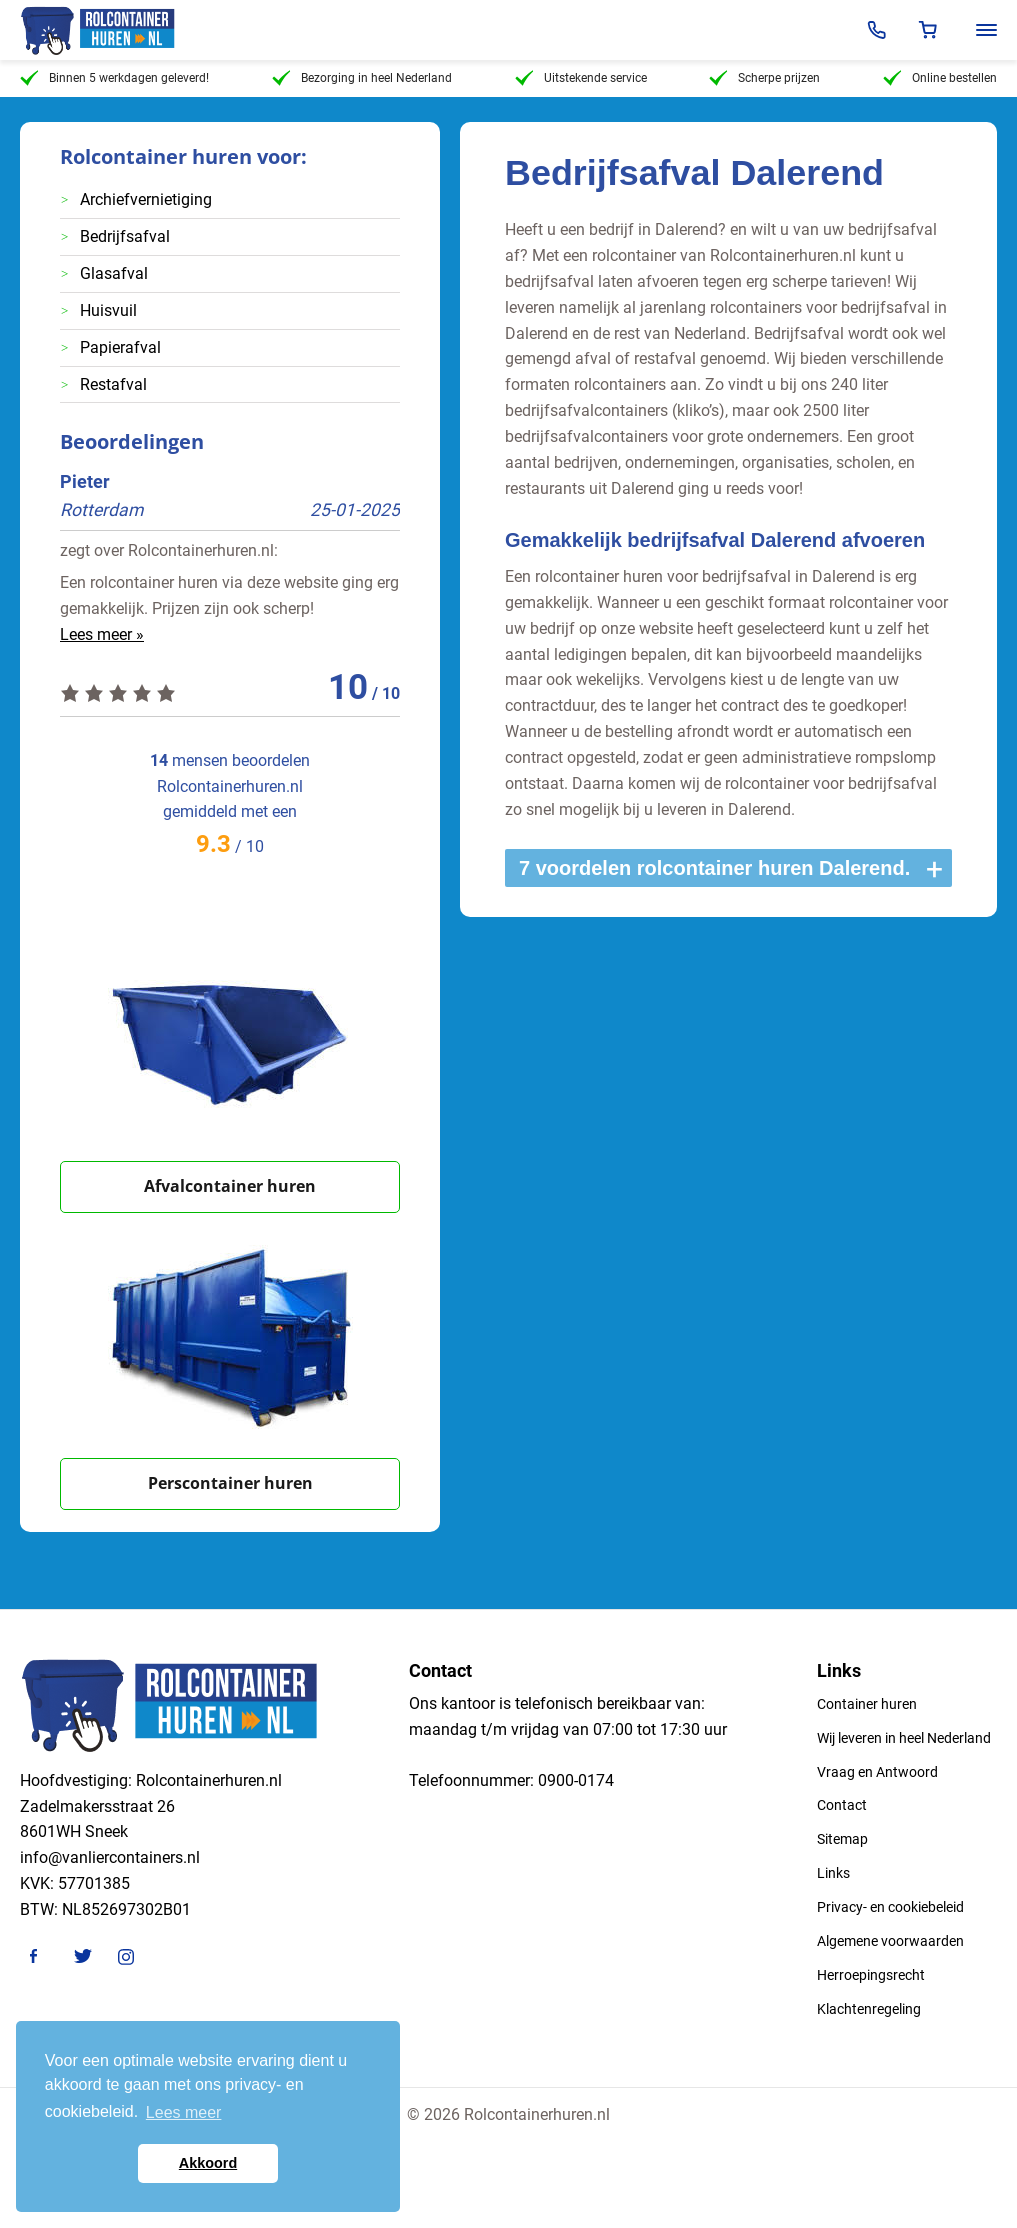  What do you see at coordinates (842, 1839) in the screenshot?
I see `Sitemap` at bounding box center [842, 1839].